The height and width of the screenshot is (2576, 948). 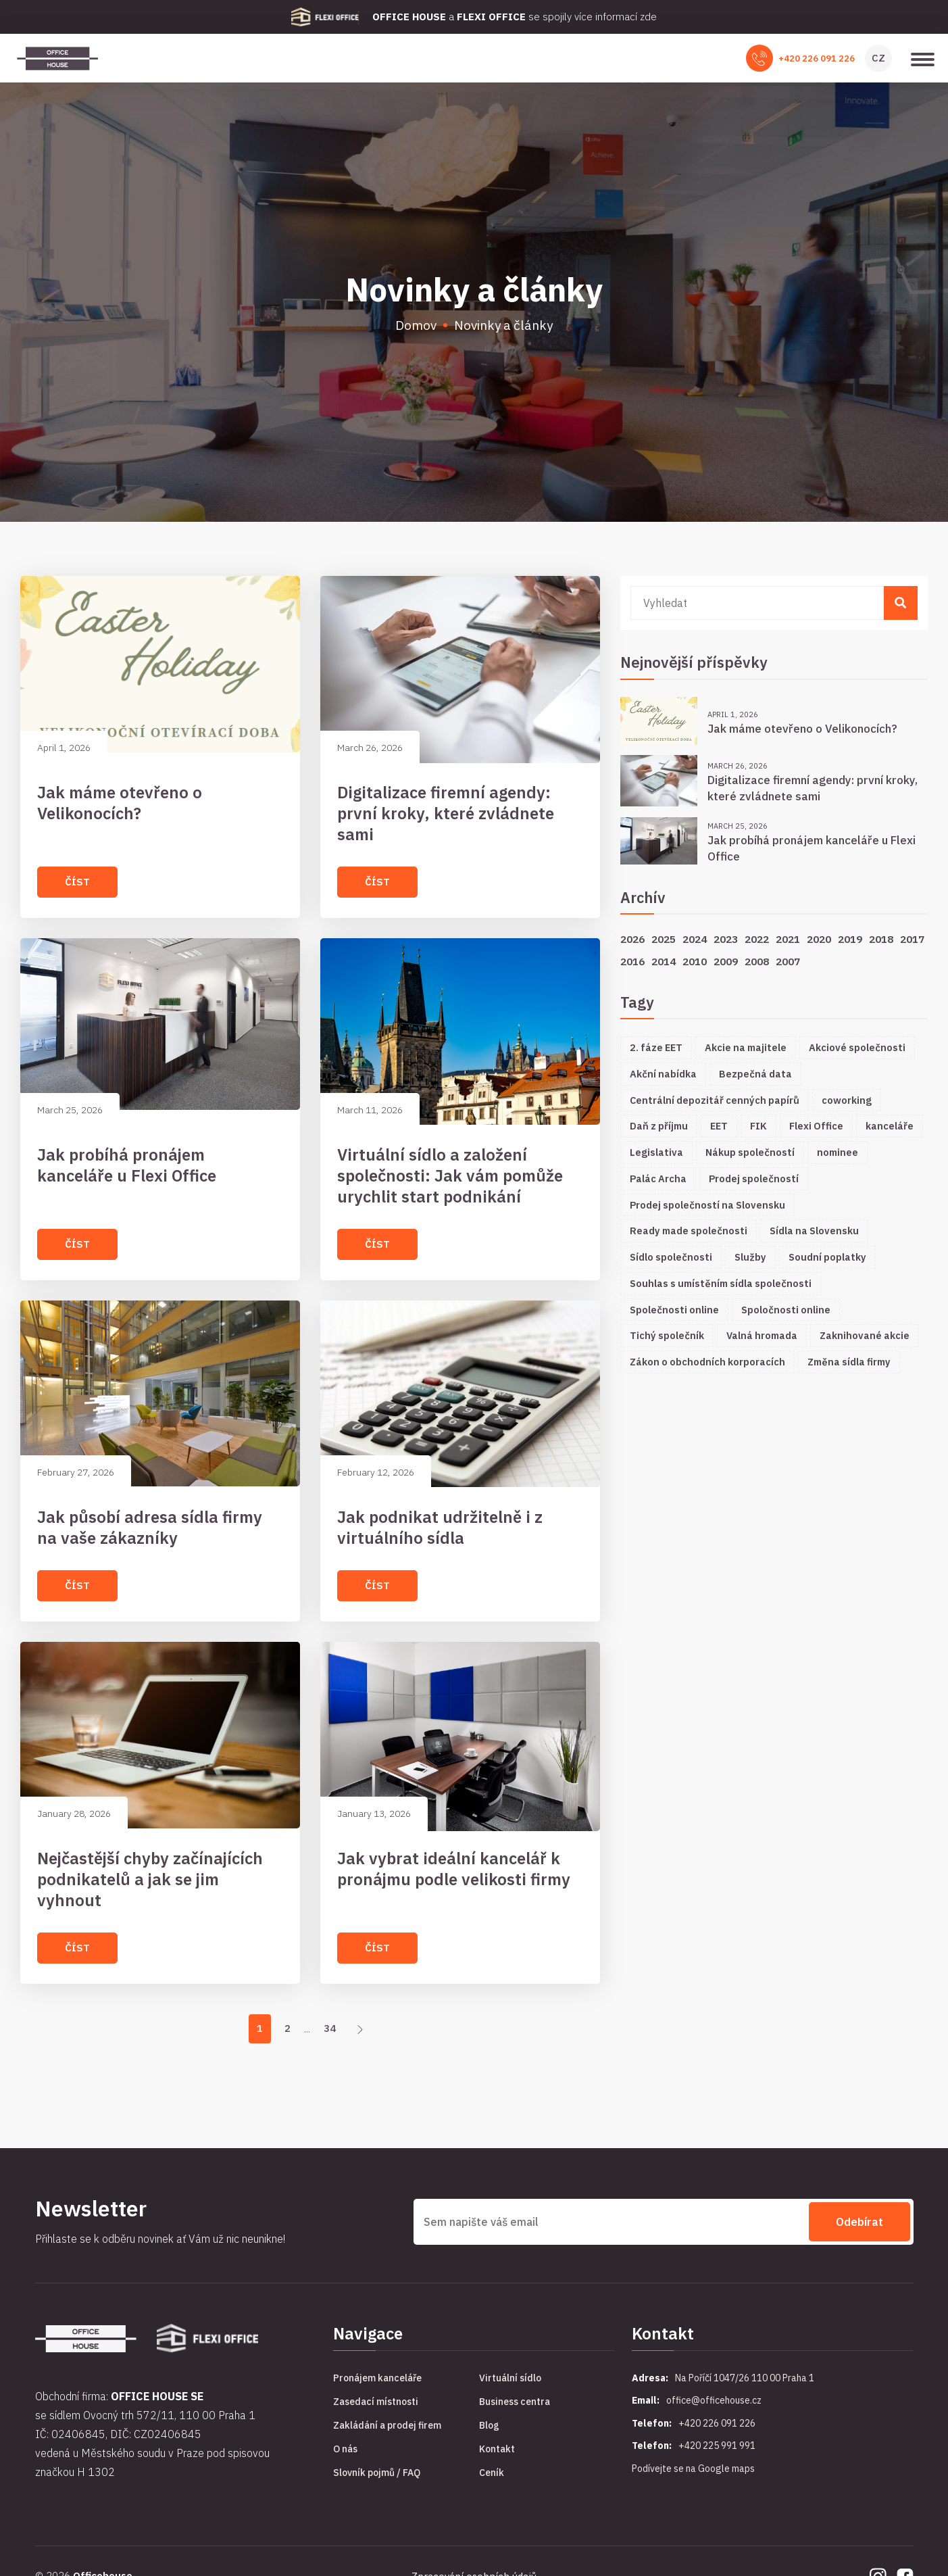 What do you see at coordinates (714, 2400) in the screenshot?
I see `office@officehouse.cz` at bounding box center [714, 2400].